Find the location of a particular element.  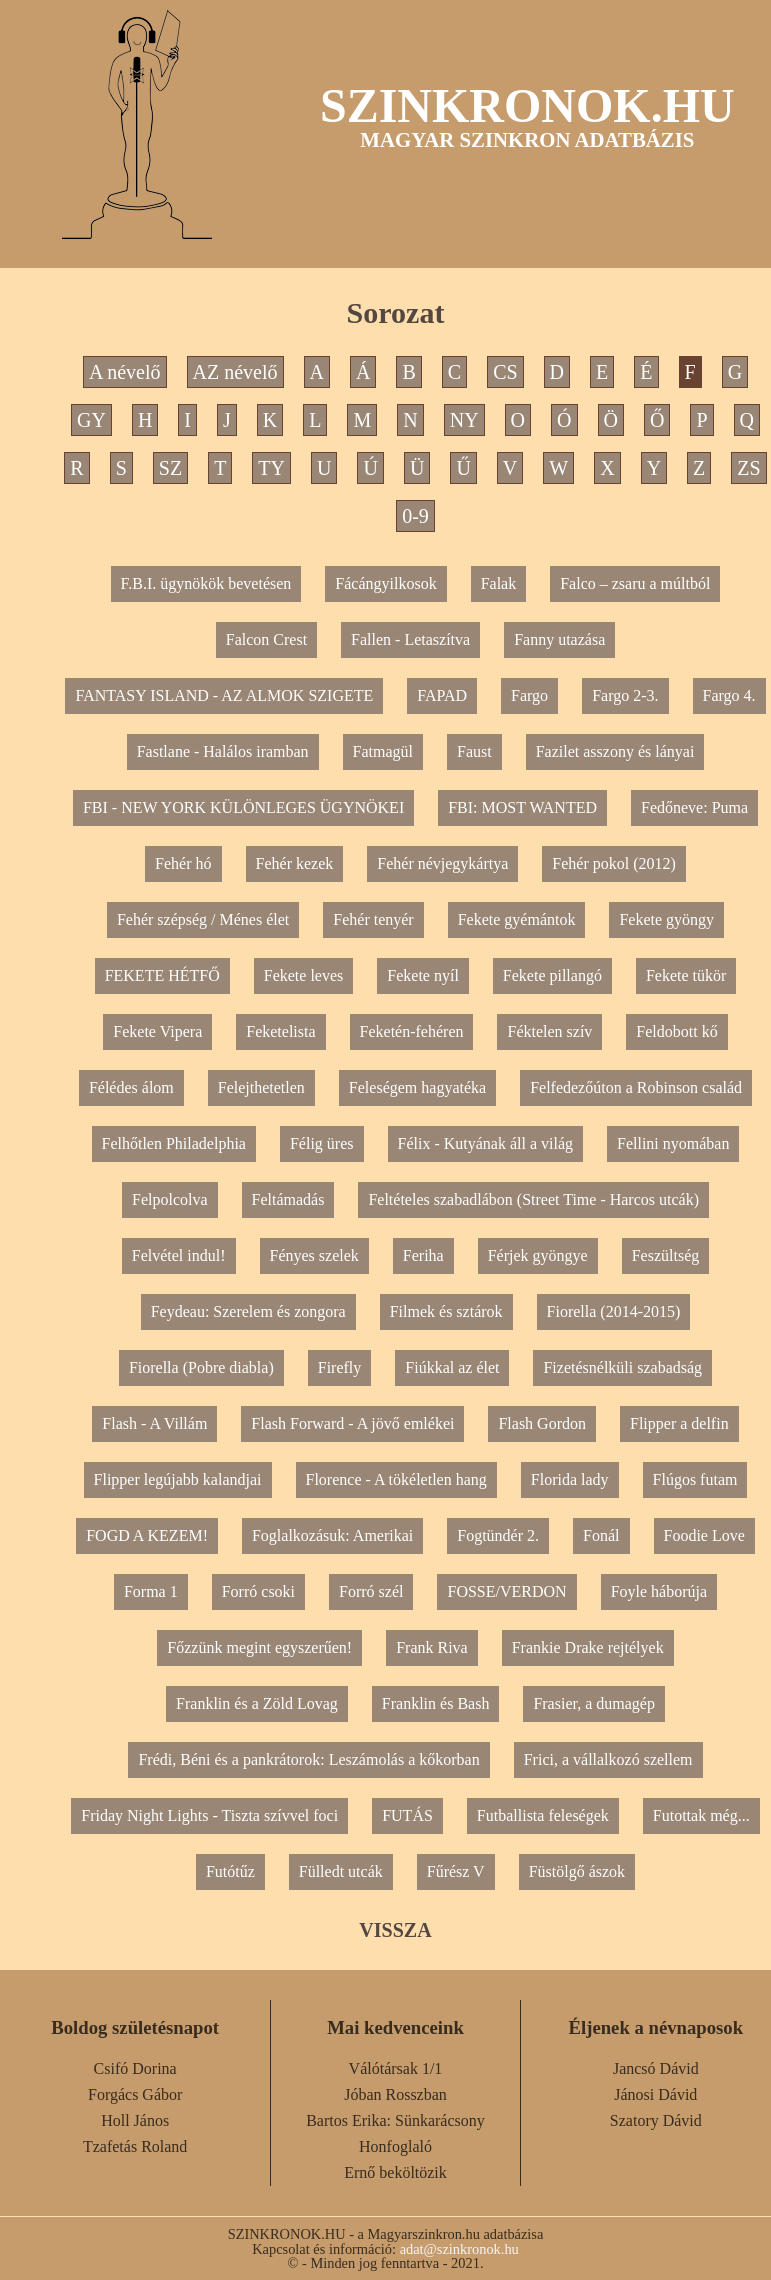

Frici, a vállalkozó szellem is located at coordinates (608, 1759).